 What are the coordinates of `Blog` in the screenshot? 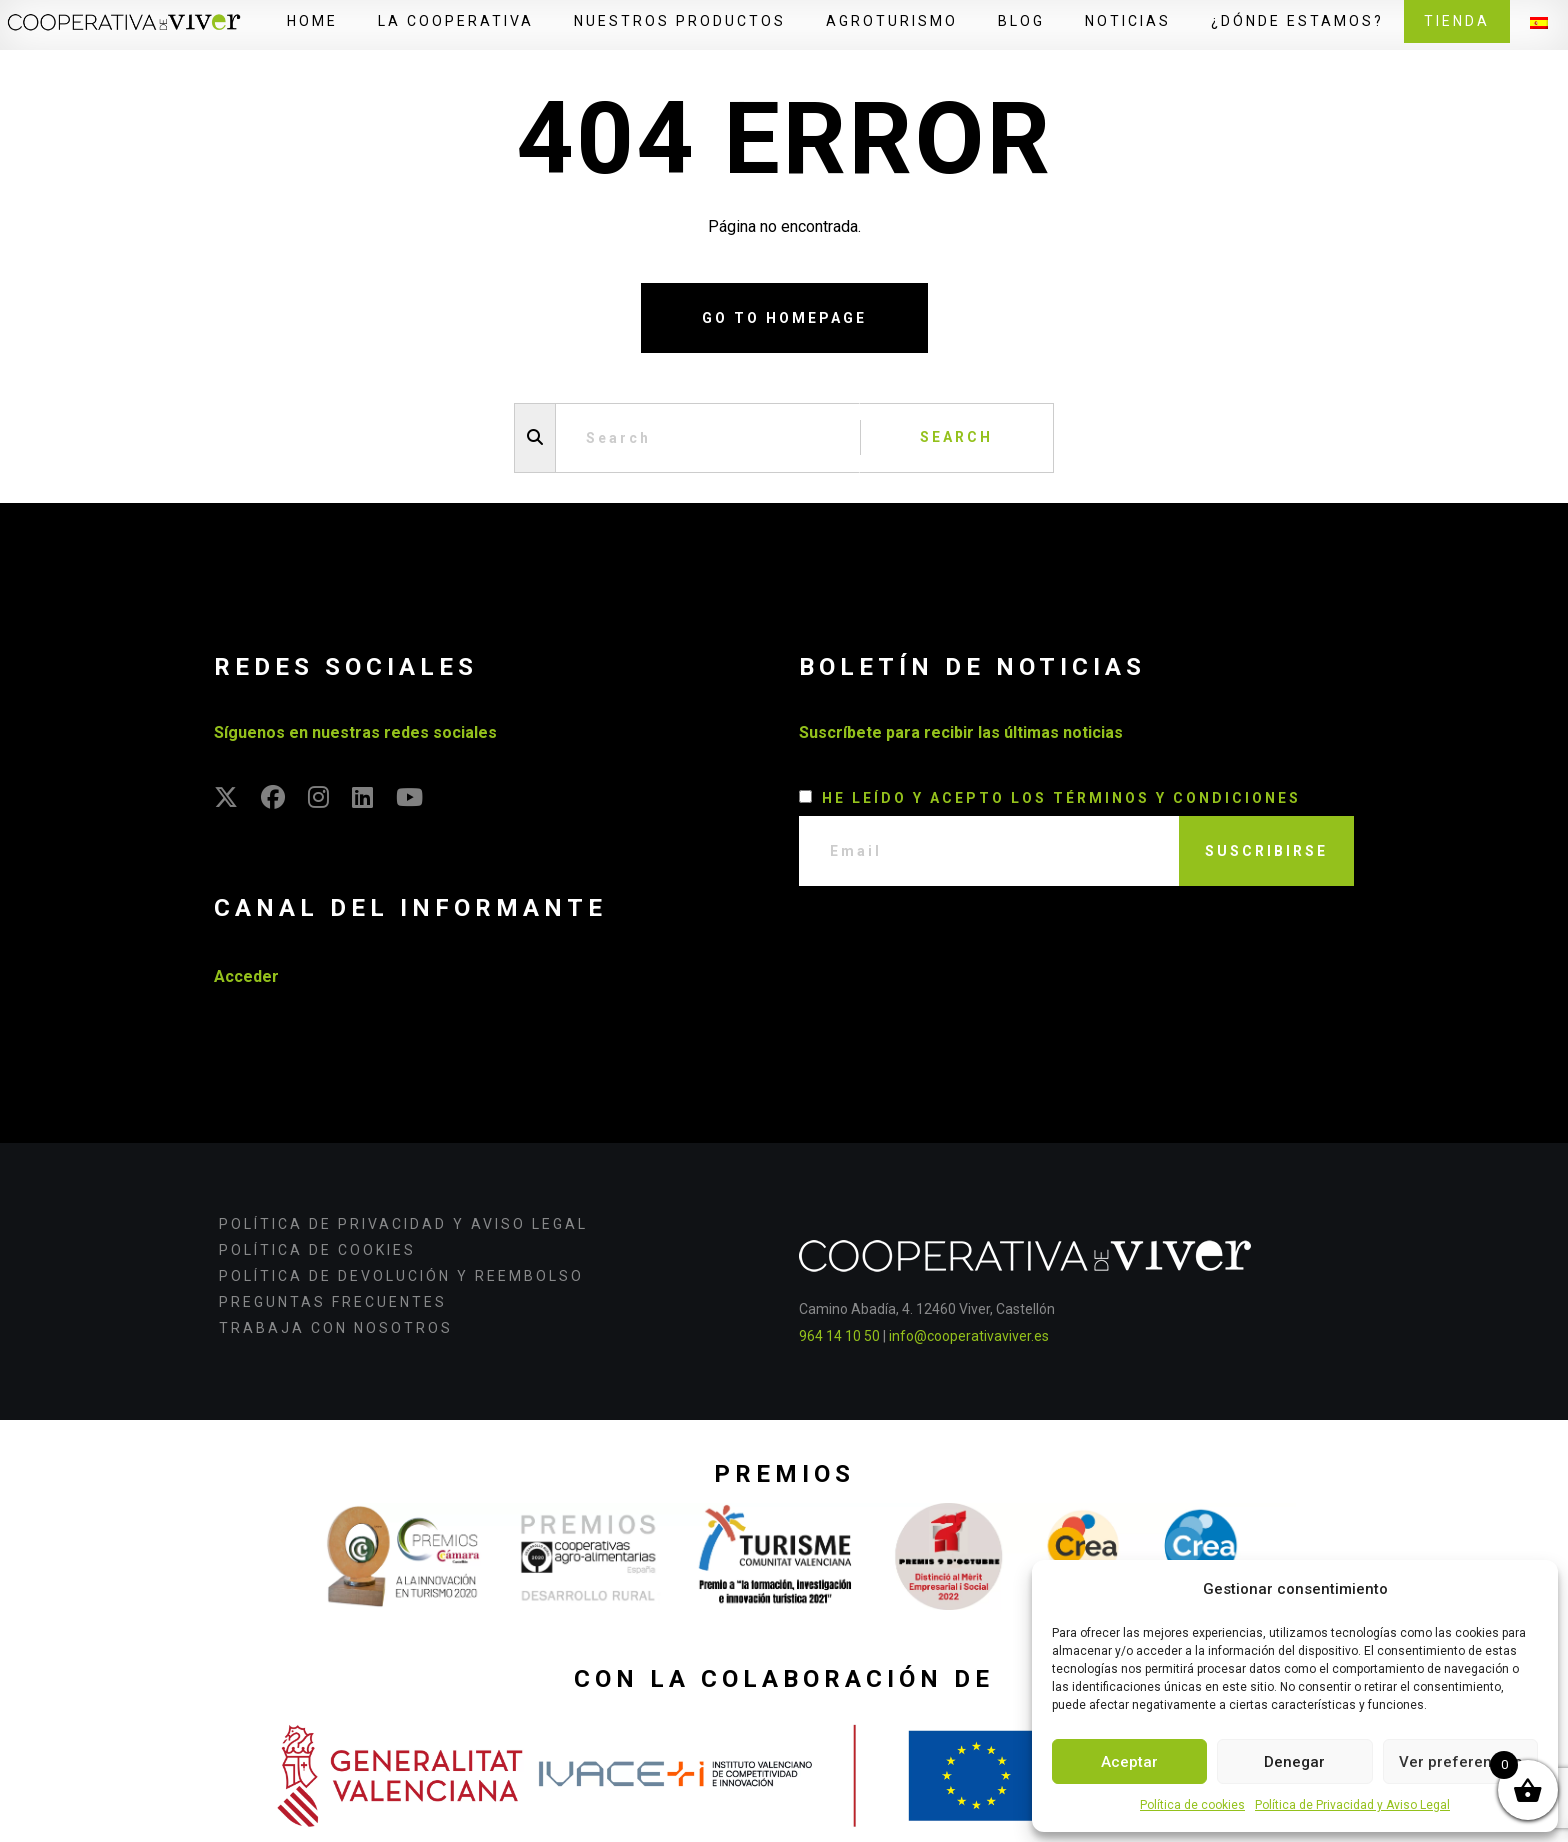 It's located at (1021, 21).